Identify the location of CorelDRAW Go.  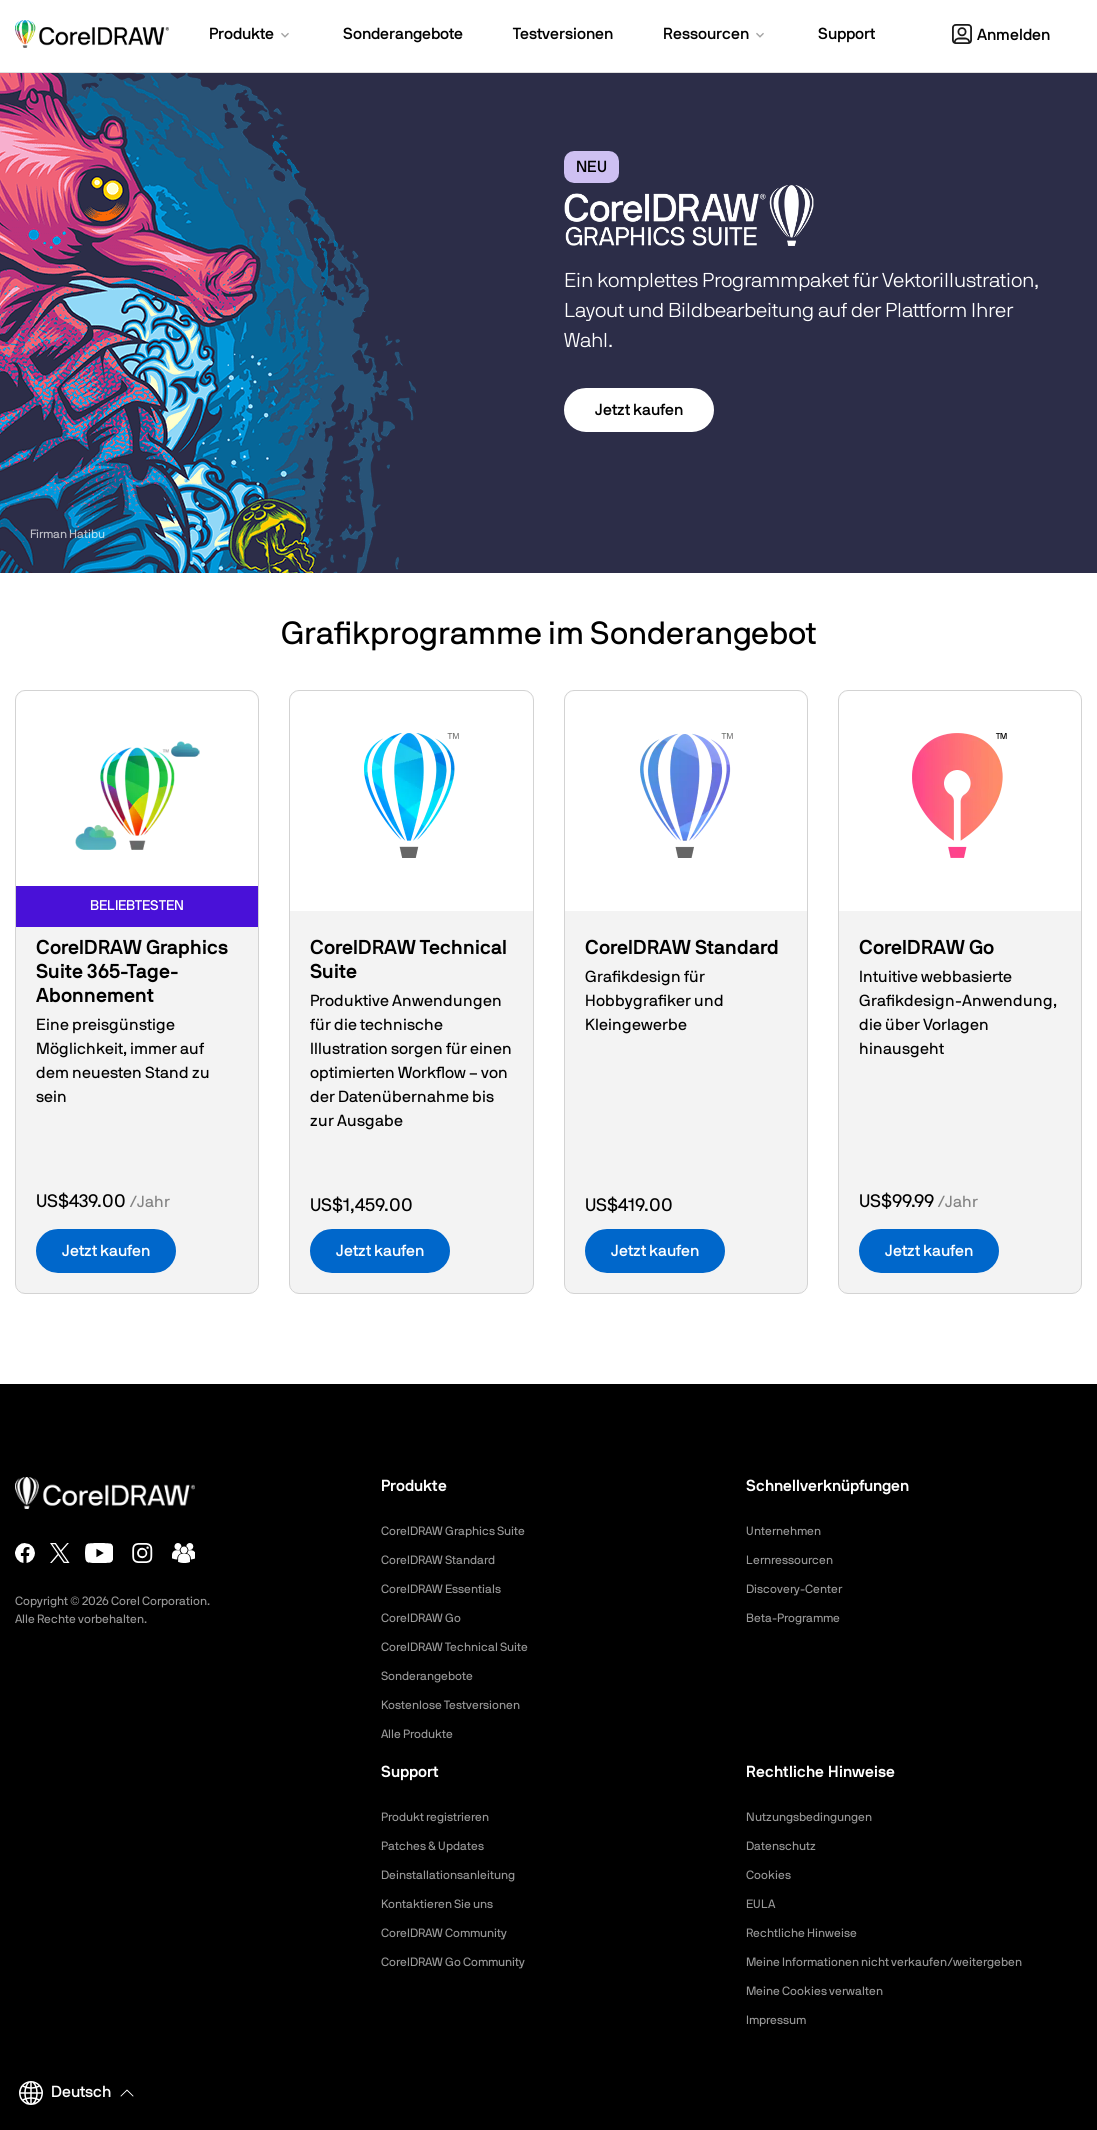
(428, 1618).